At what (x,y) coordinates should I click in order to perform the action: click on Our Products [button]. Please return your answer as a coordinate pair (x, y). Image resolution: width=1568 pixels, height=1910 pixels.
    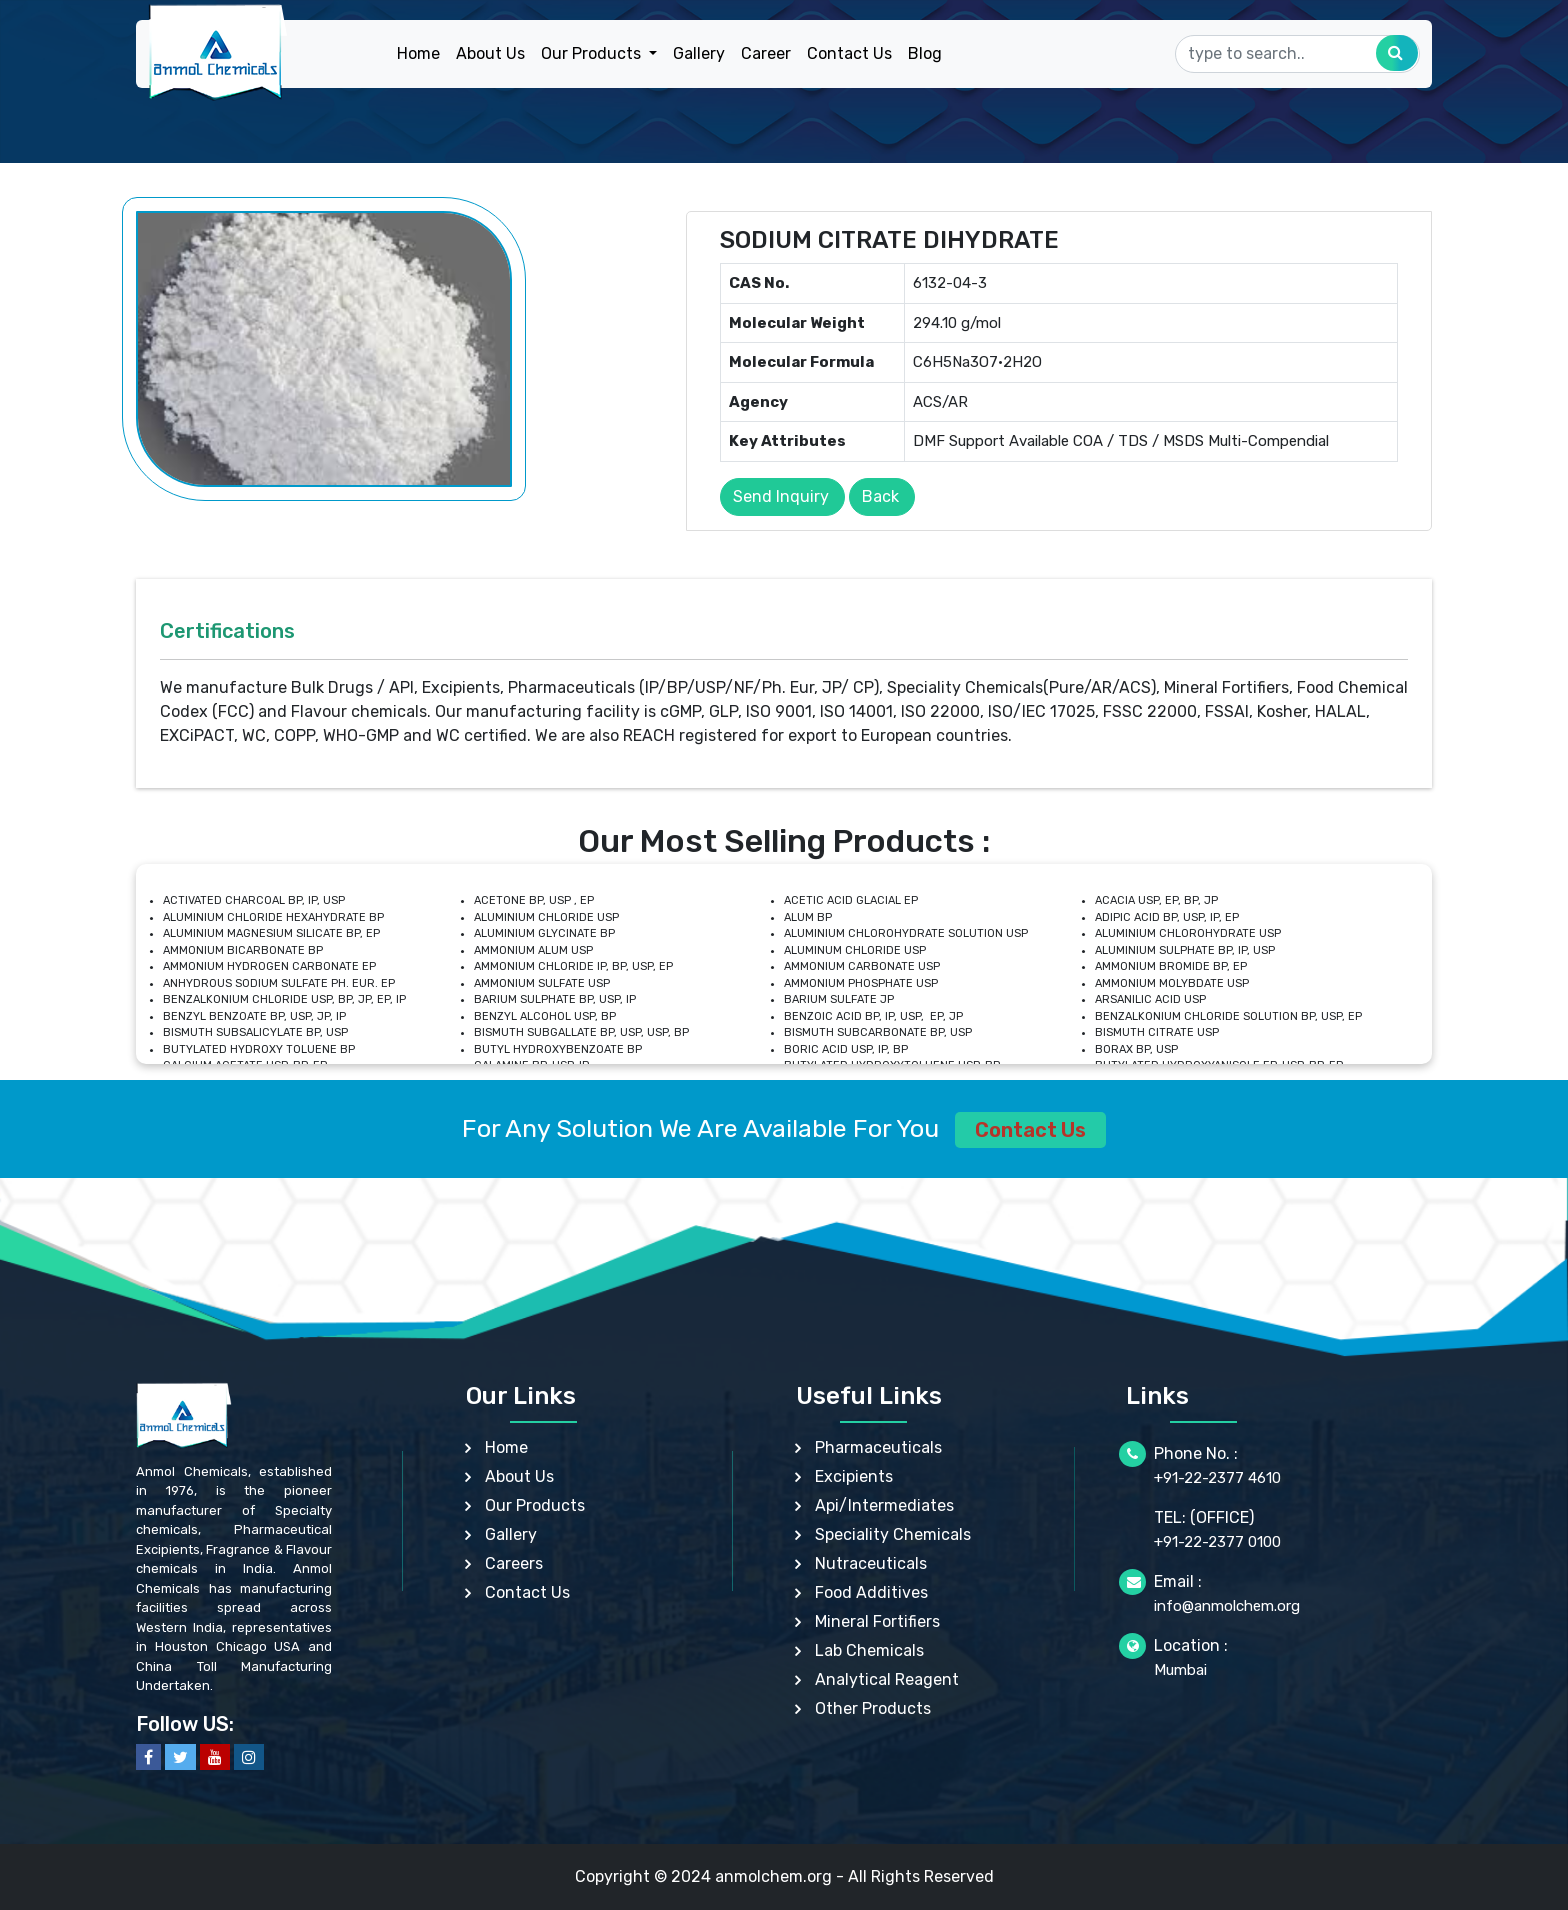
    Looking at the image, I should click on (593, 53).